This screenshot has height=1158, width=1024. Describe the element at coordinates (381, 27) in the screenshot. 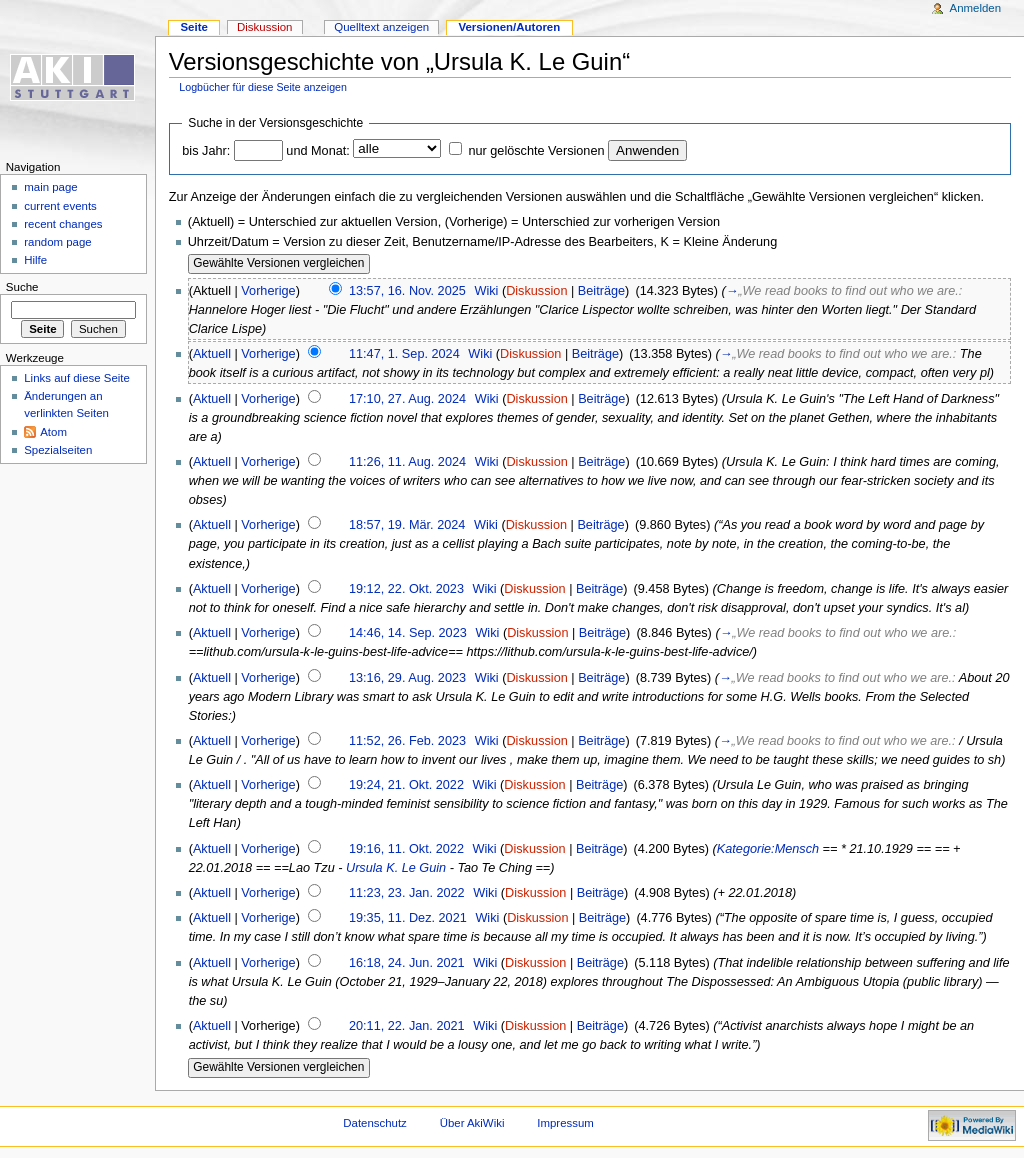

I see `Quelltext anzeigen` at that location.